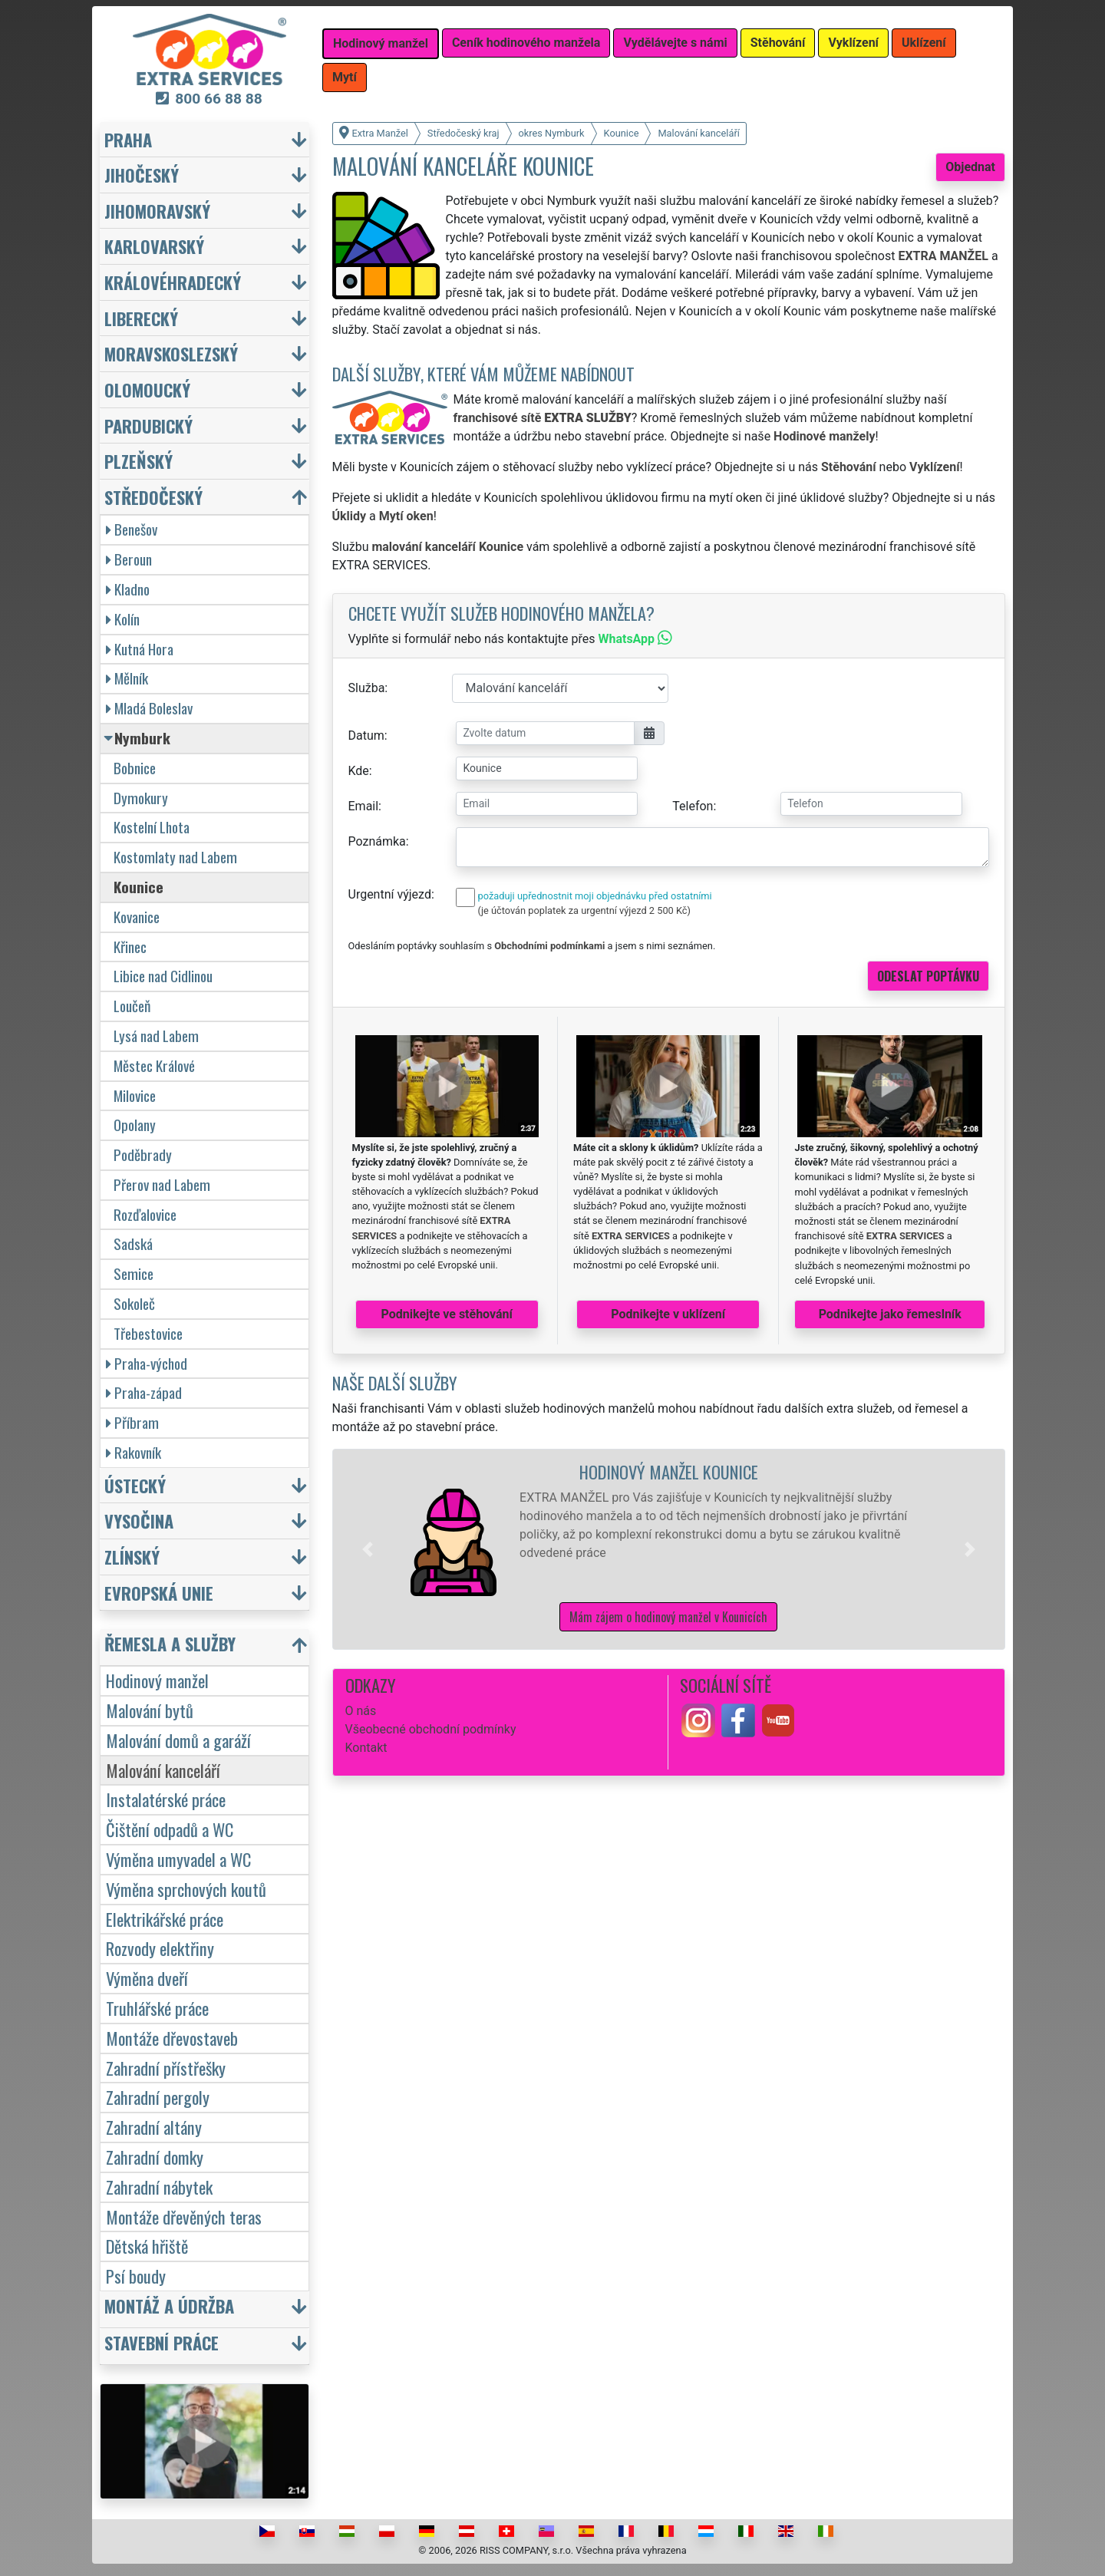  Describe the element at coordinates (163, 1770) in the screenshot. I see `Malování kanceláří` at that location.